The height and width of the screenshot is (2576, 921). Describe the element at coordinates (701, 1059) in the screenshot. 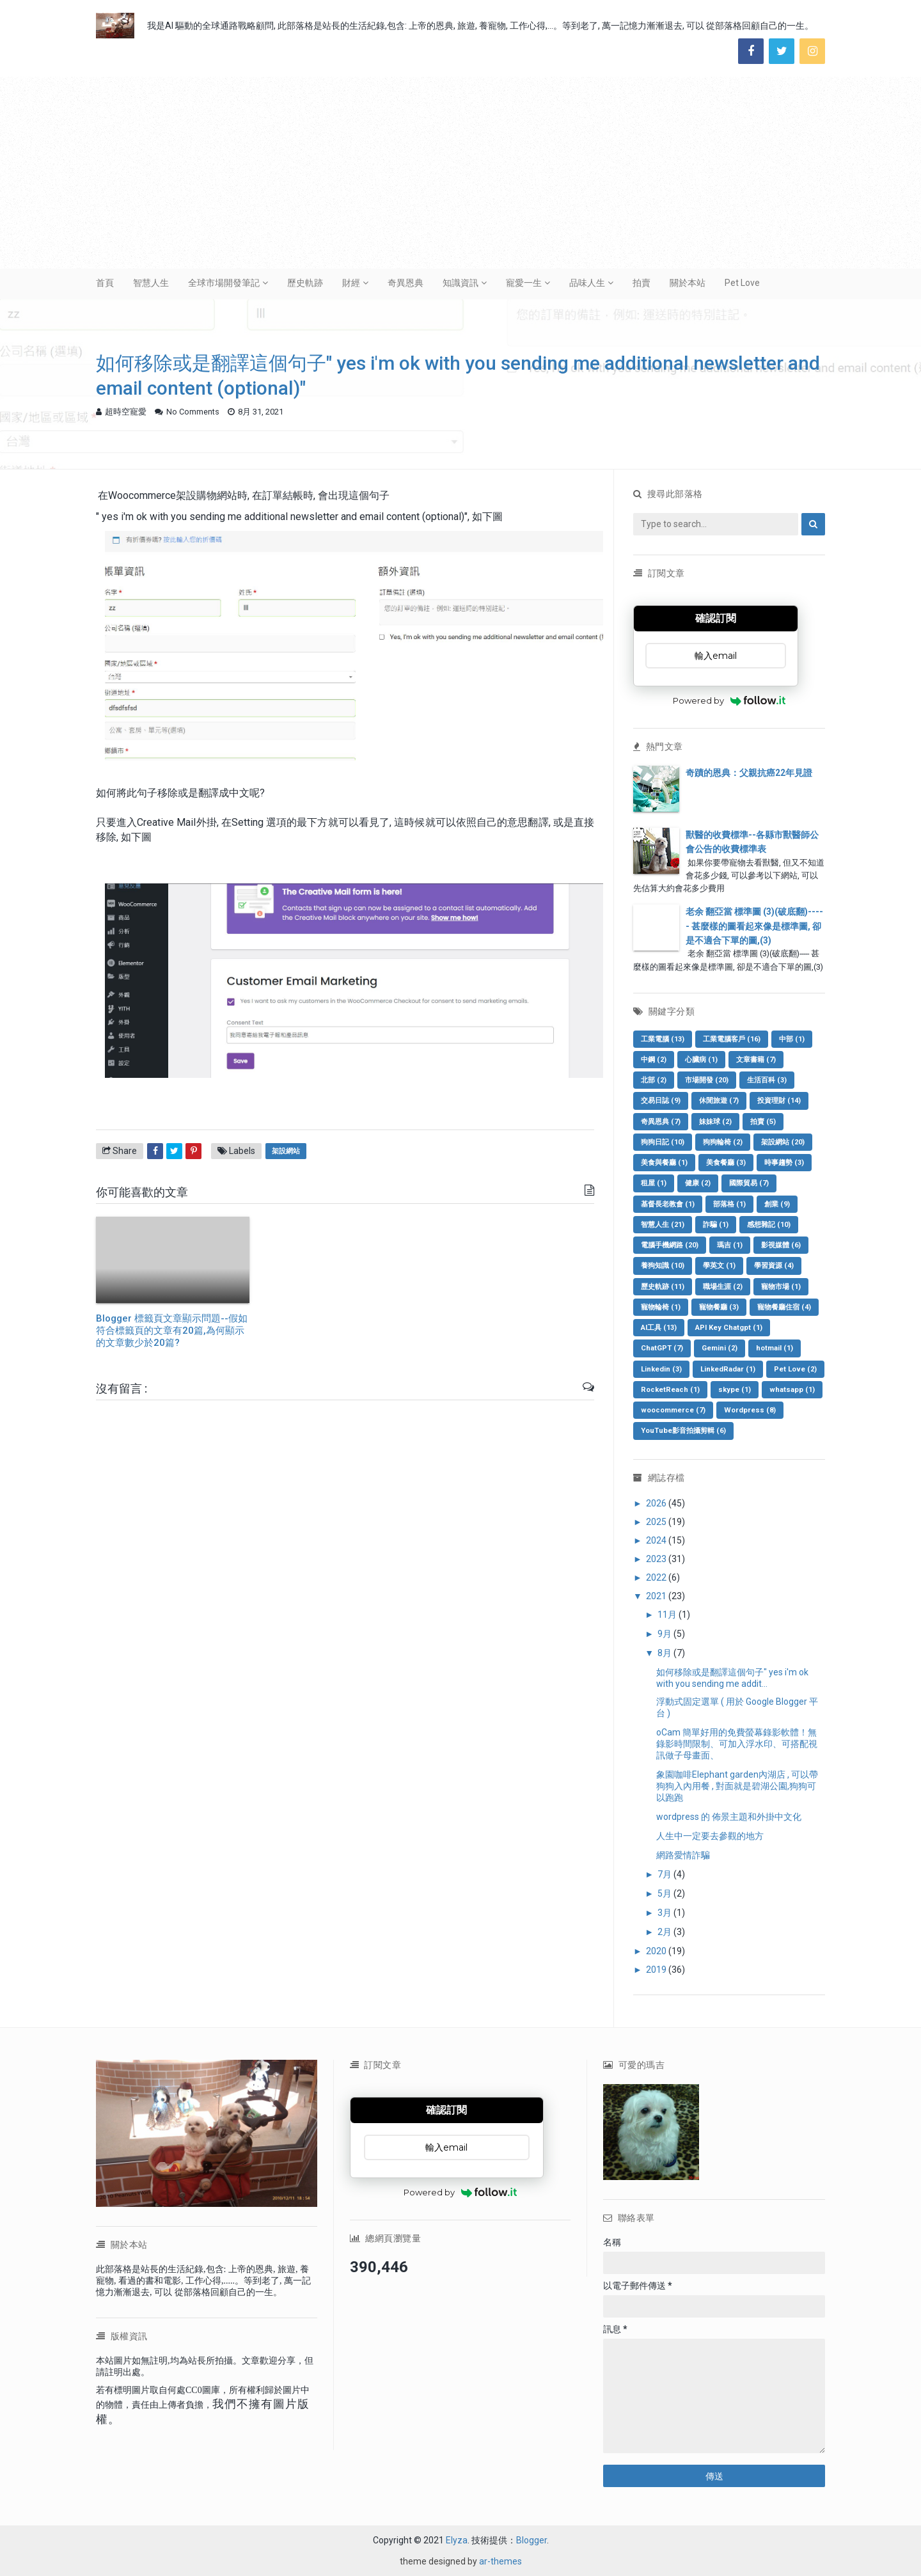

I see `心臟病` at that location.